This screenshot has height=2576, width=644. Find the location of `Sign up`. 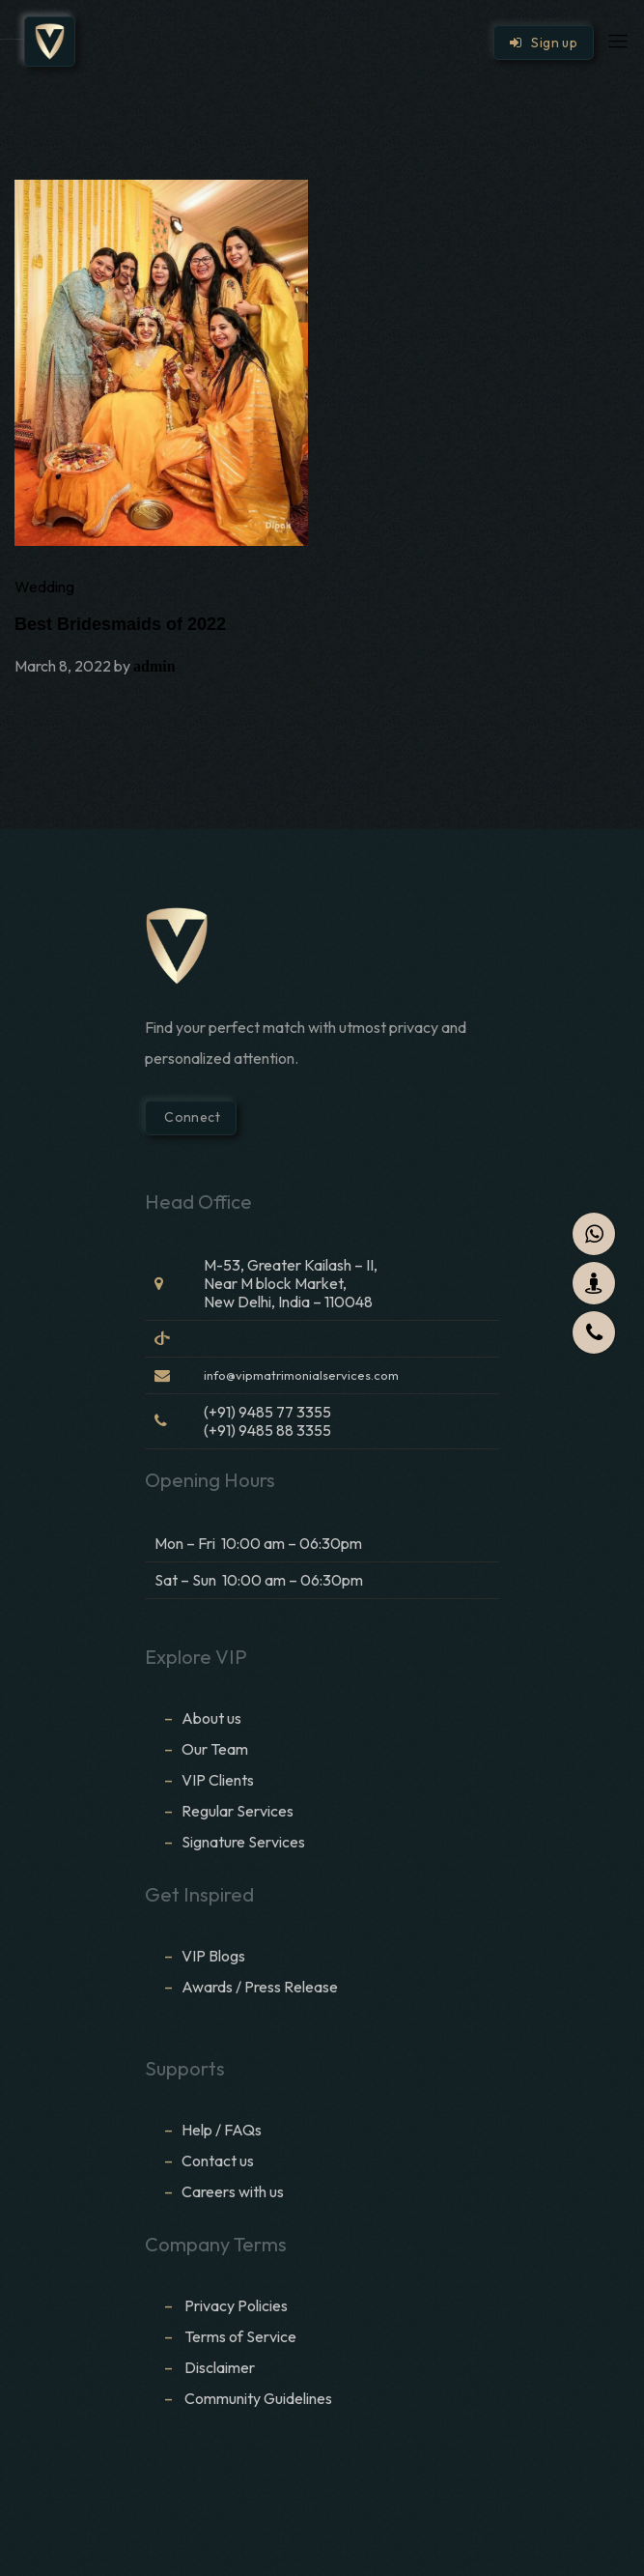

Sign up is located at coordinates (543, 42).